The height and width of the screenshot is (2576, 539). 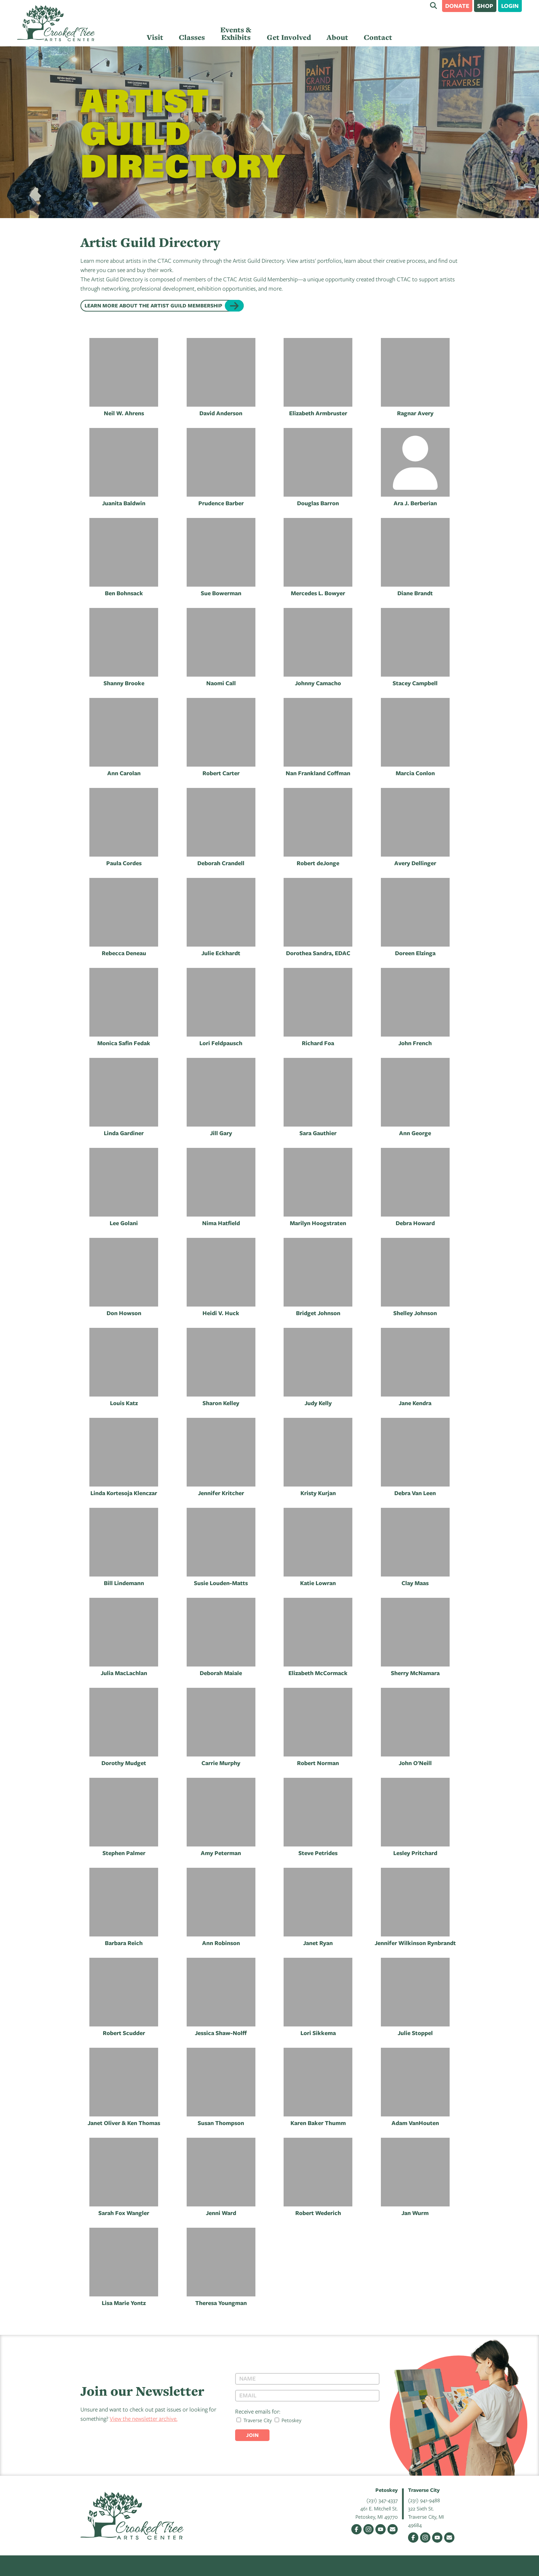 What do you see at coordinates (155, 37) in the screenshot?
I see `Visit` at bounding box center [155, 37].